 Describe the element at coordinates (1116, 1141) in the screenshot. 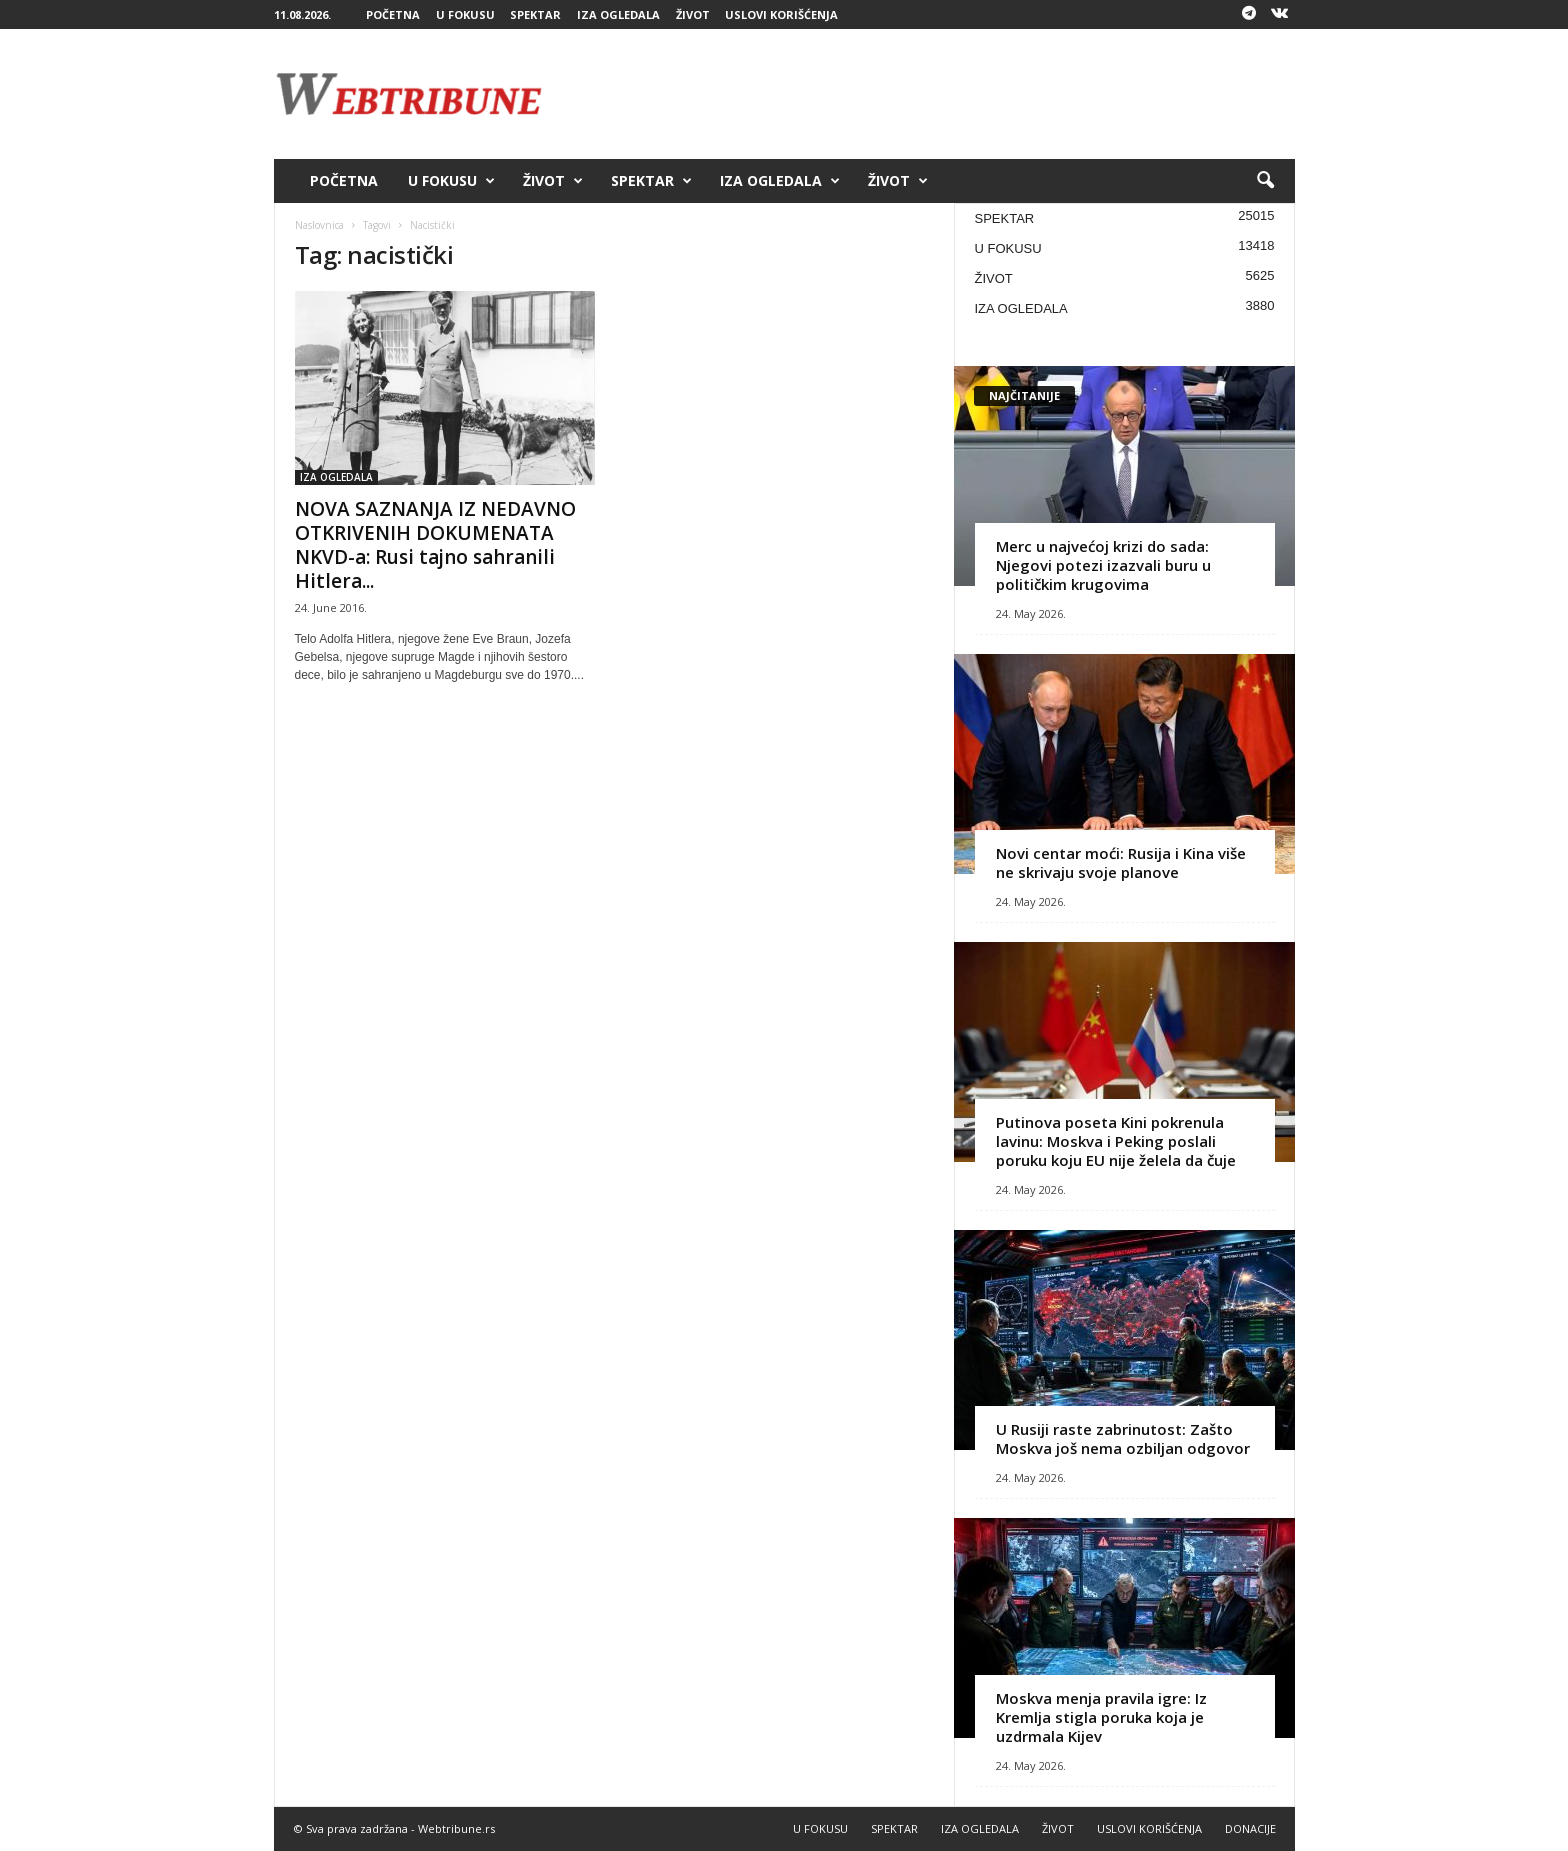

I see `Putinova poseta Kini pokrenula lavinu: Moskva i Peking poslali poruku koju EU nije želela da čuje` at that location.